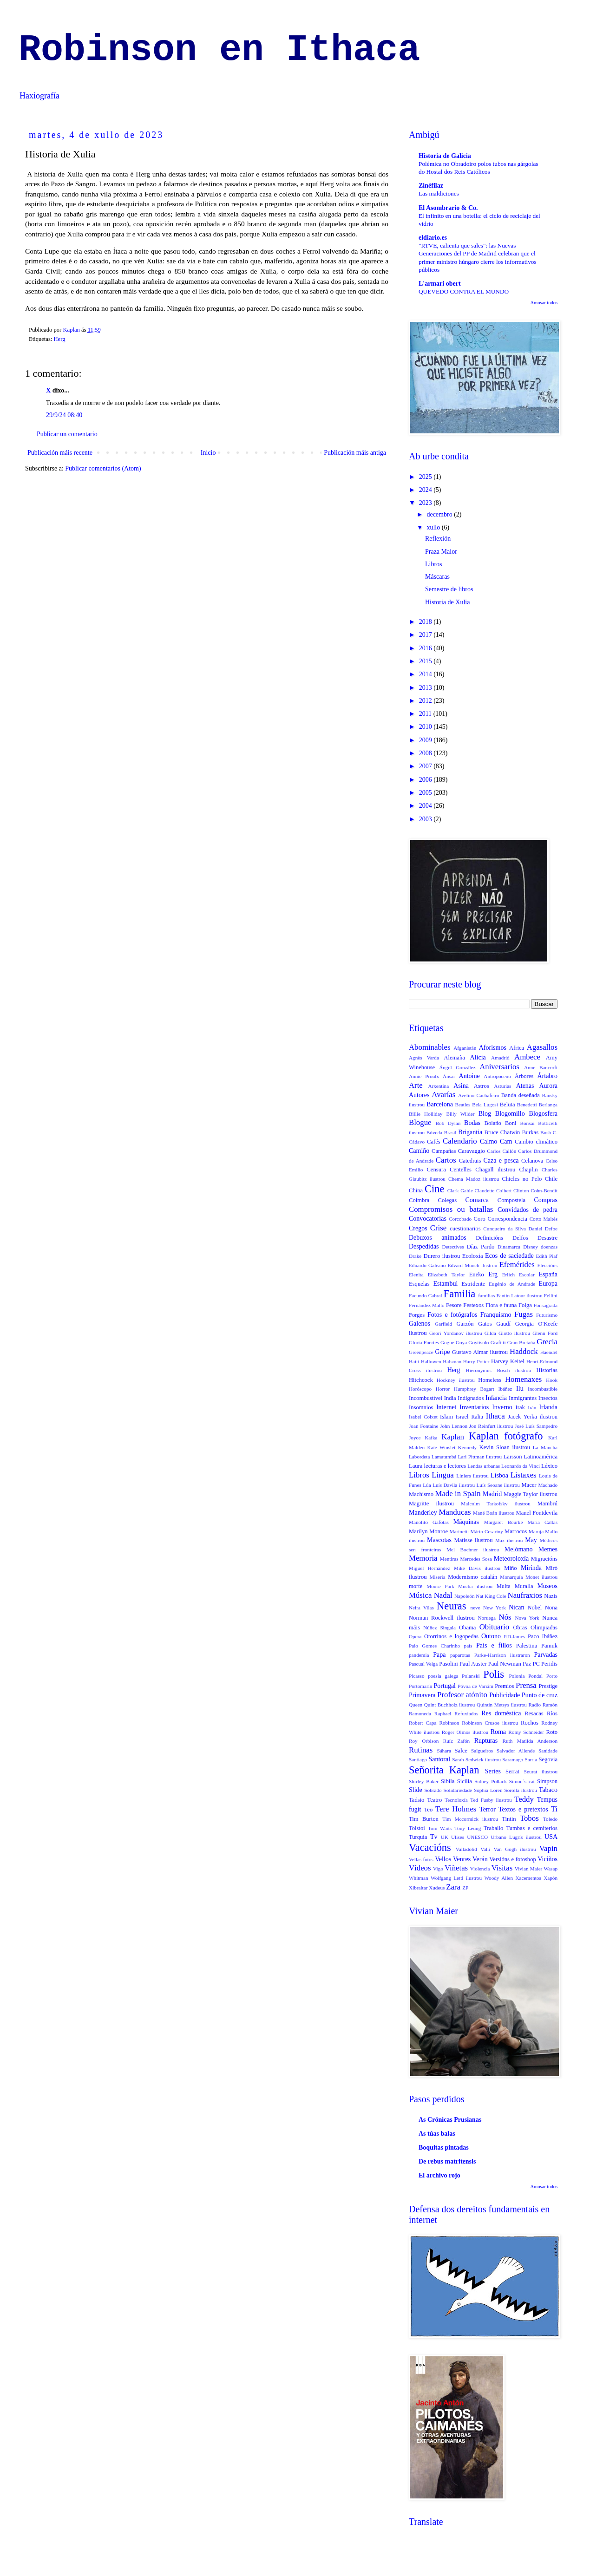  Describe the element at coordinates (504, 1447) in the screenshot. I see `Kevin Sloan ilustrou` at that location.